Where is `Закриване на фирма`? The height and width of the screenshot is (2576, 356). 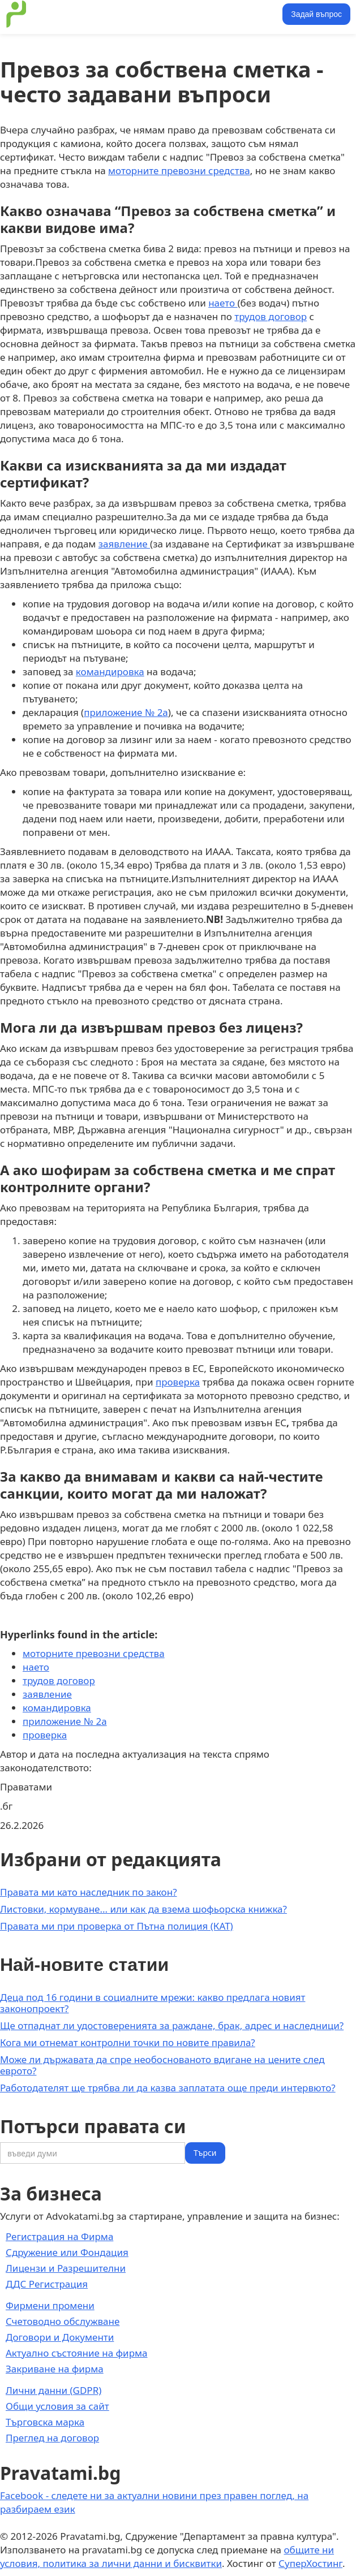
Закриване на фирма is located at coordinates (55, 2368).